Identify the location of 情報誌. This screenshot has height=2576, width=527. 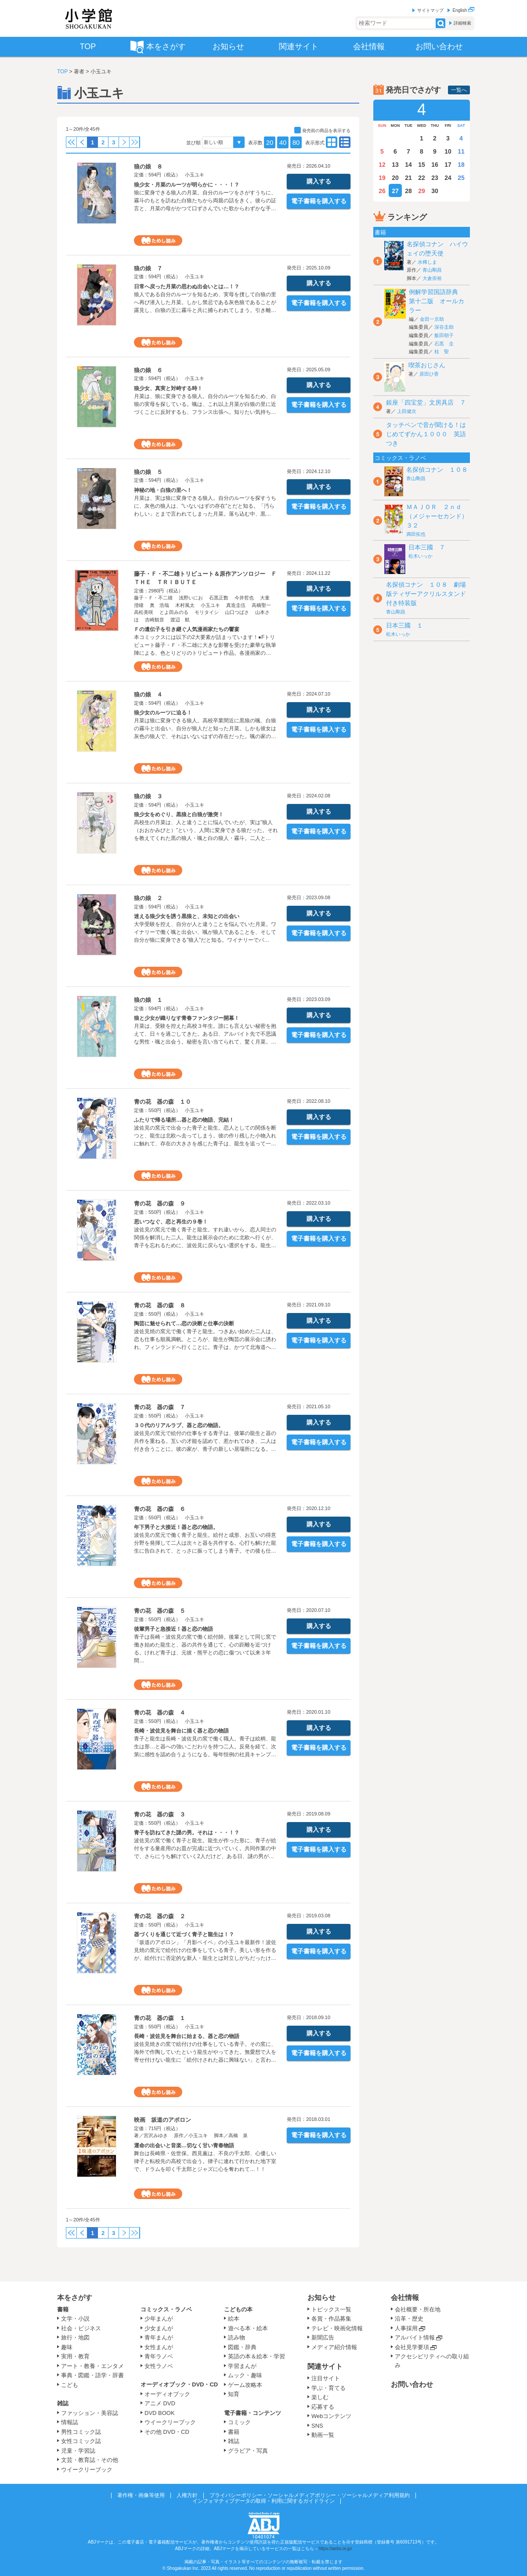
(69, 2422).